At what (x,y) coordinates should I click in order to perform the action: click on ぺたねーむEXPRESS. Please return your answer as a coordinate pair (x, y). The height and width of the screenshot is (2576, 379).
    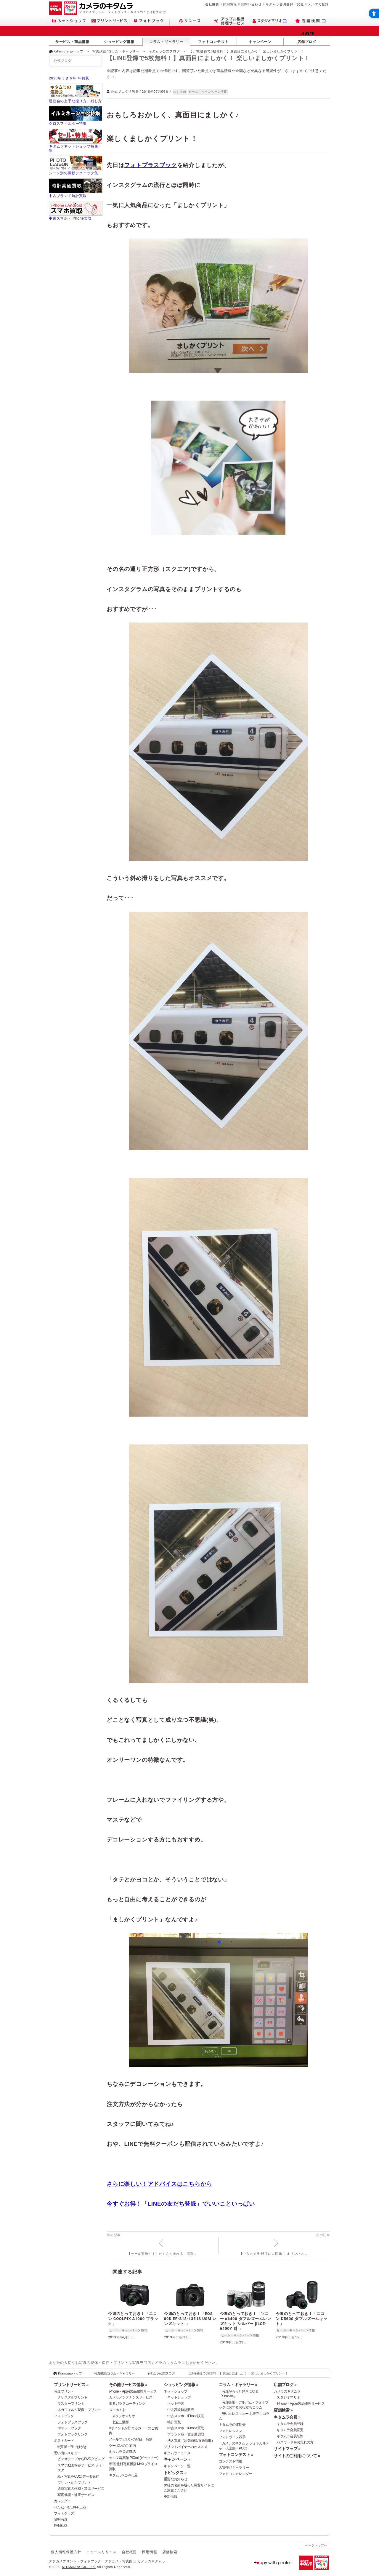
    Looking at the image, I should click on (70, 2507).